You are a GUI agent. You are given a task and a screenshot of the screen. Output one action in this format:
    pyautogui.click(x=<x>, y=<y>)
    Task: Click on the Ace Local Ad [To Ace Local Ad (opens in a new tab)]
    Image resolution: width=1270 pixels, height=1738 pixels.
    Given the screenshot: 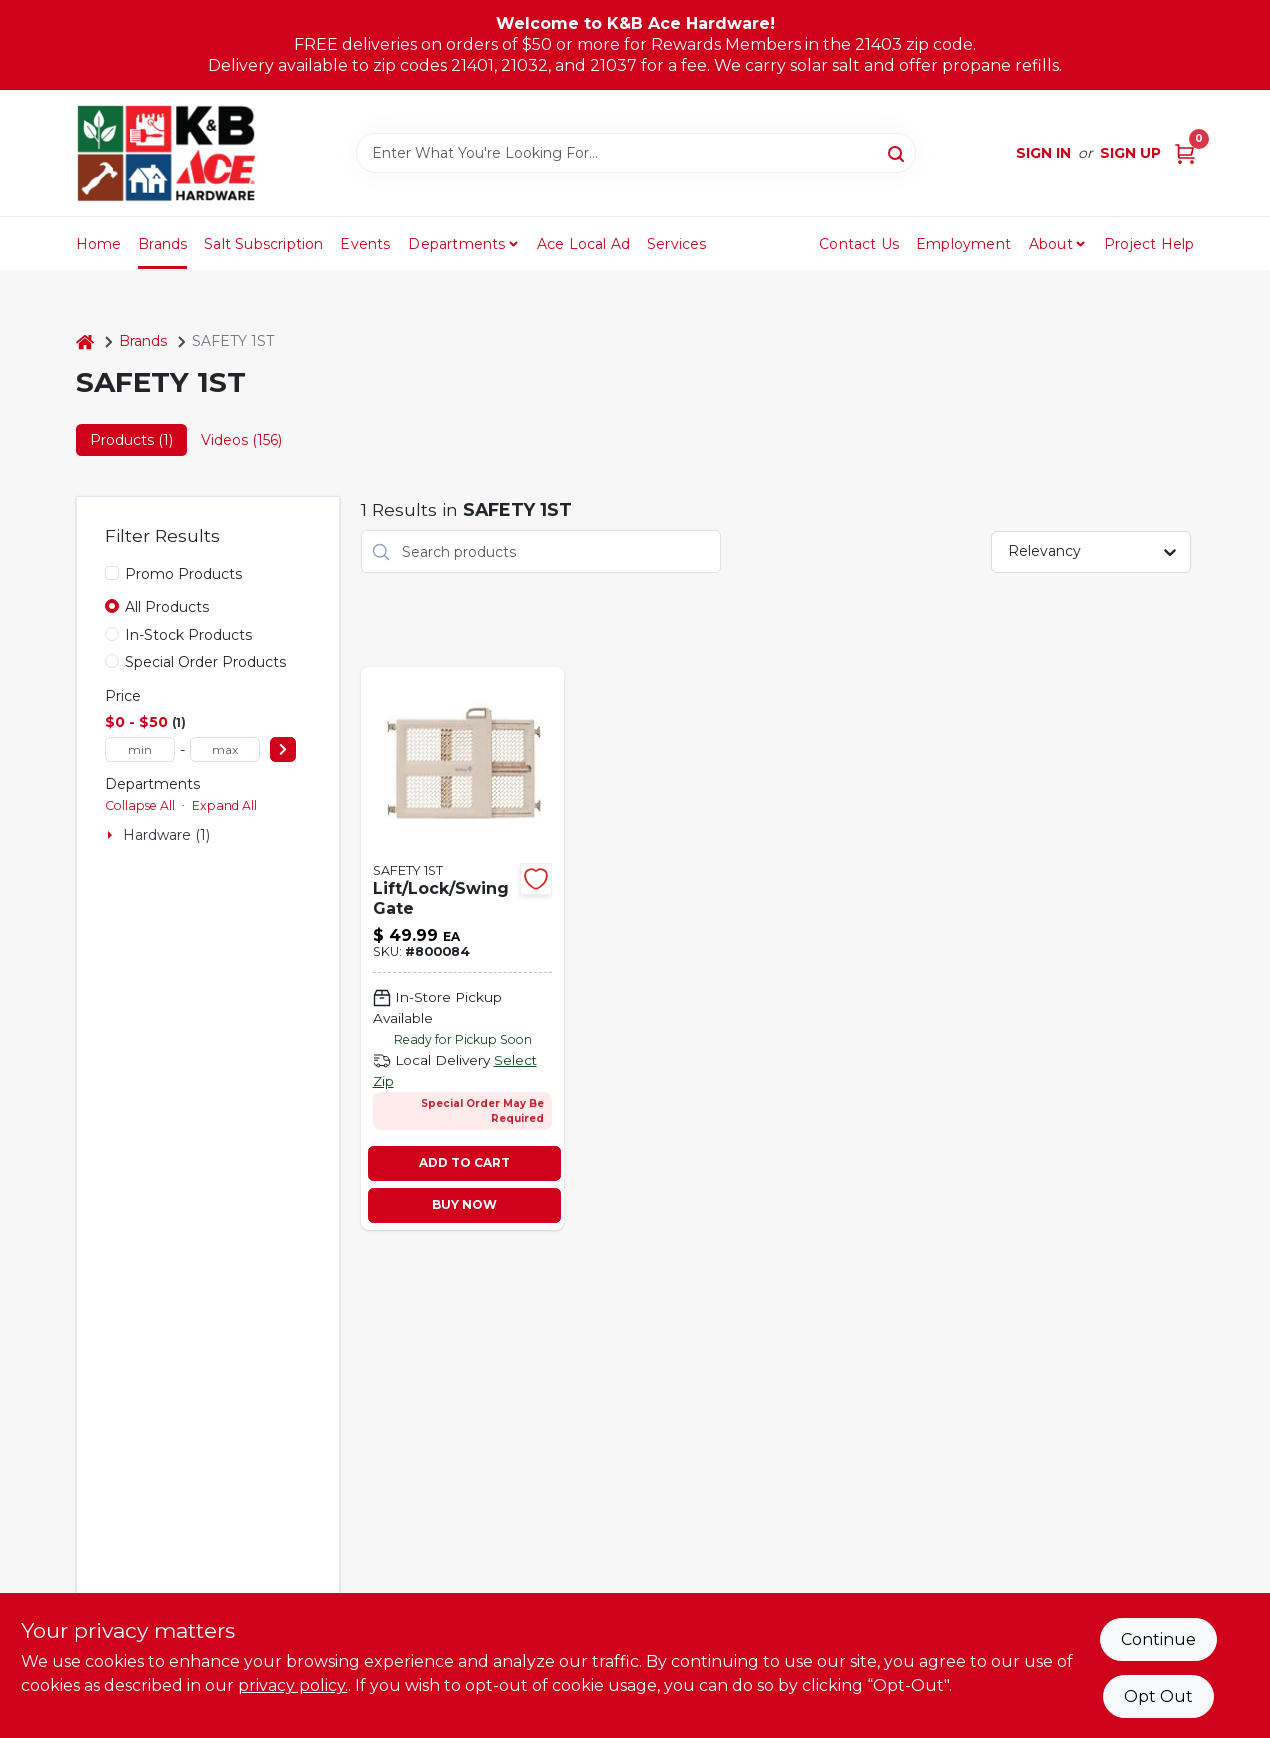 What is the action you would take?
    pyautogui.click(x=583, y=244)
    